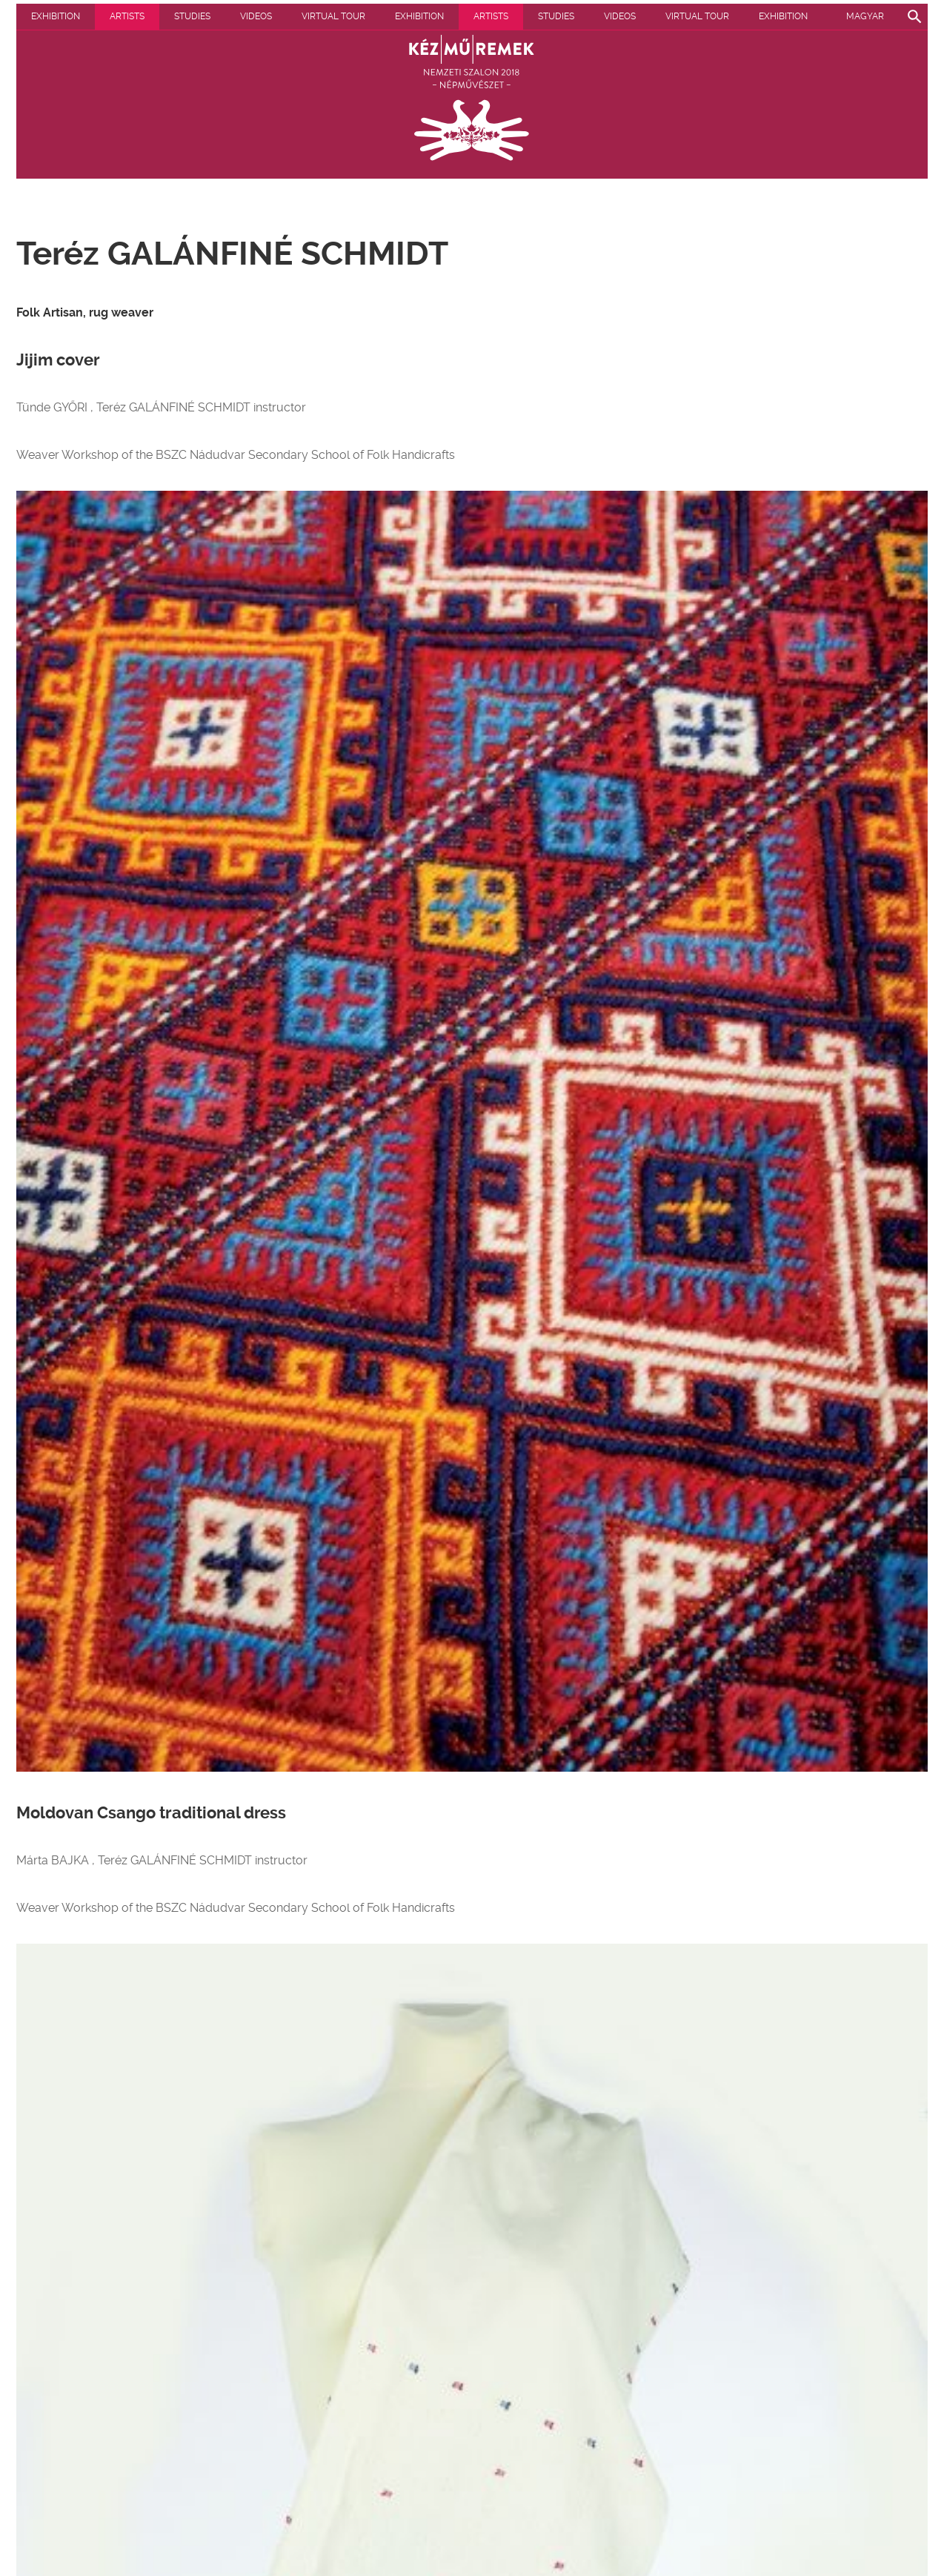 This screenshot has width=944, height=2576. I want to click on Videos, so click(256, 16).